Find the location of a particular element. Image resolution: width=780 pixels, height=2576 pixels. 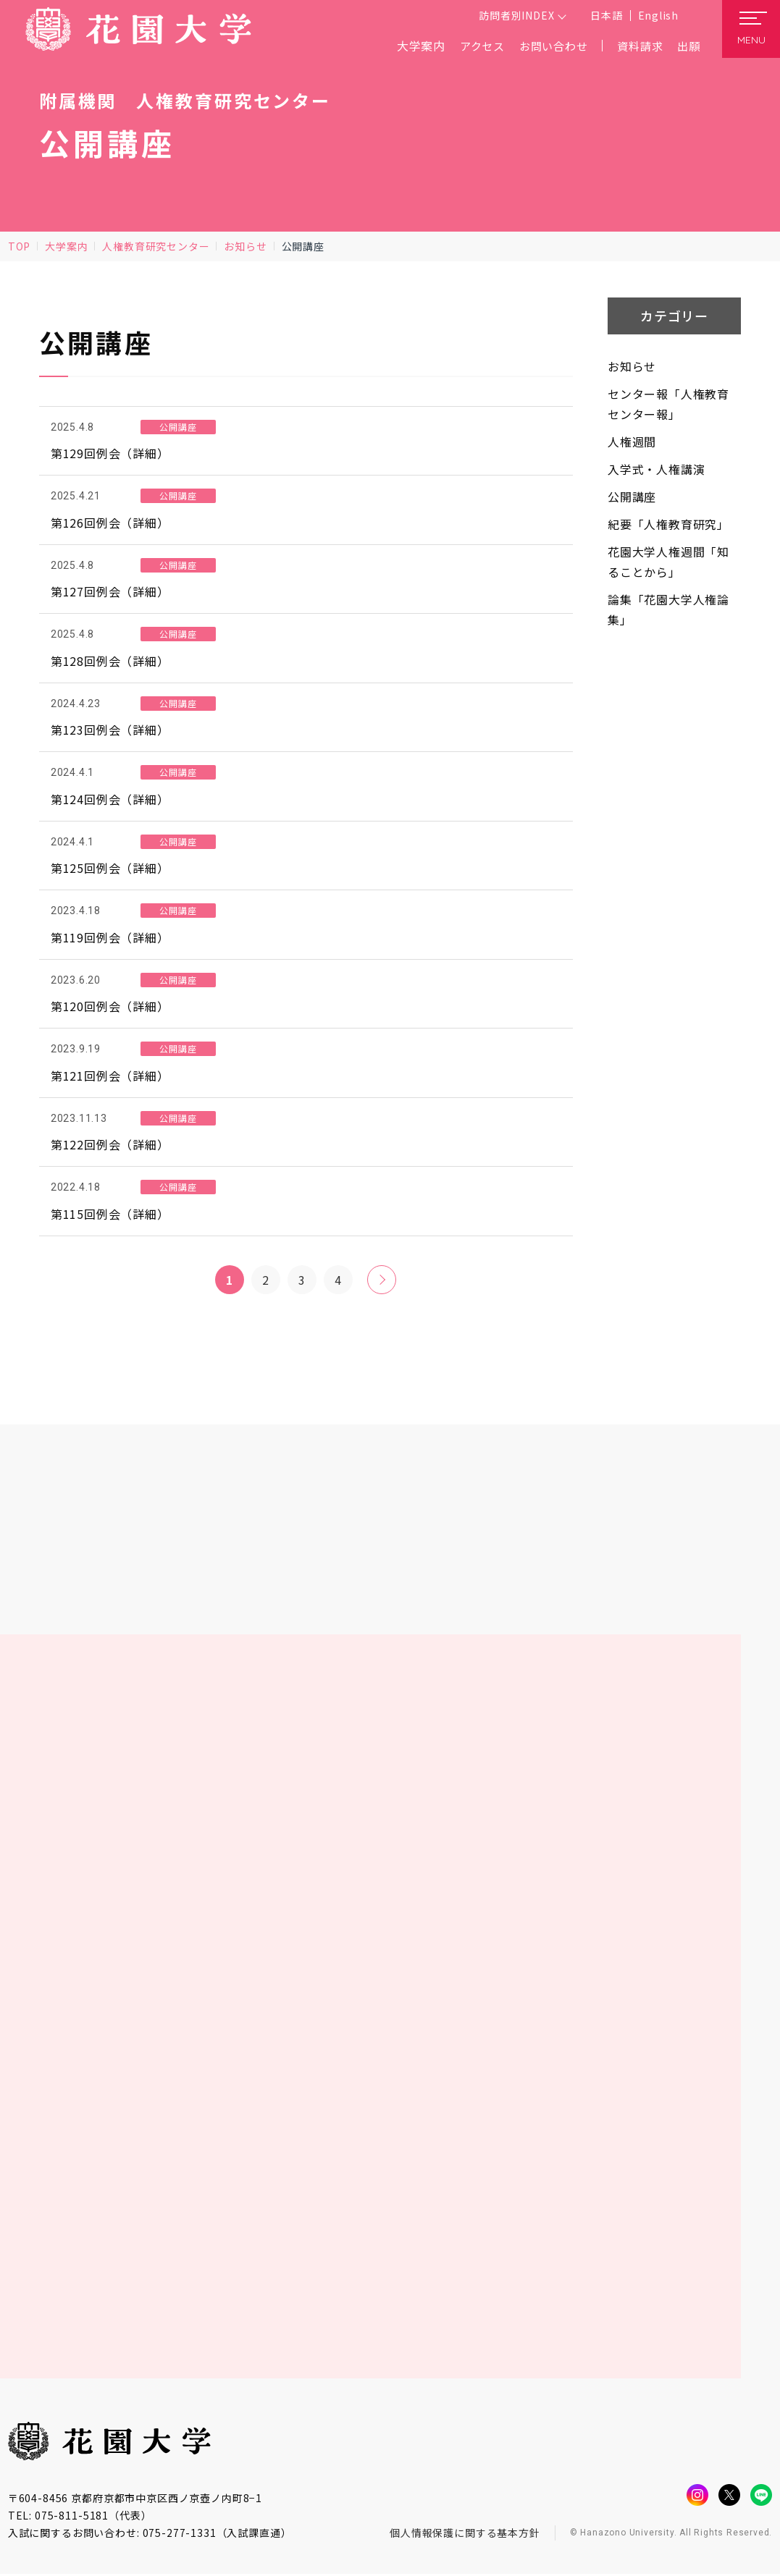

大学案内 is located at coordinates (66, 246).